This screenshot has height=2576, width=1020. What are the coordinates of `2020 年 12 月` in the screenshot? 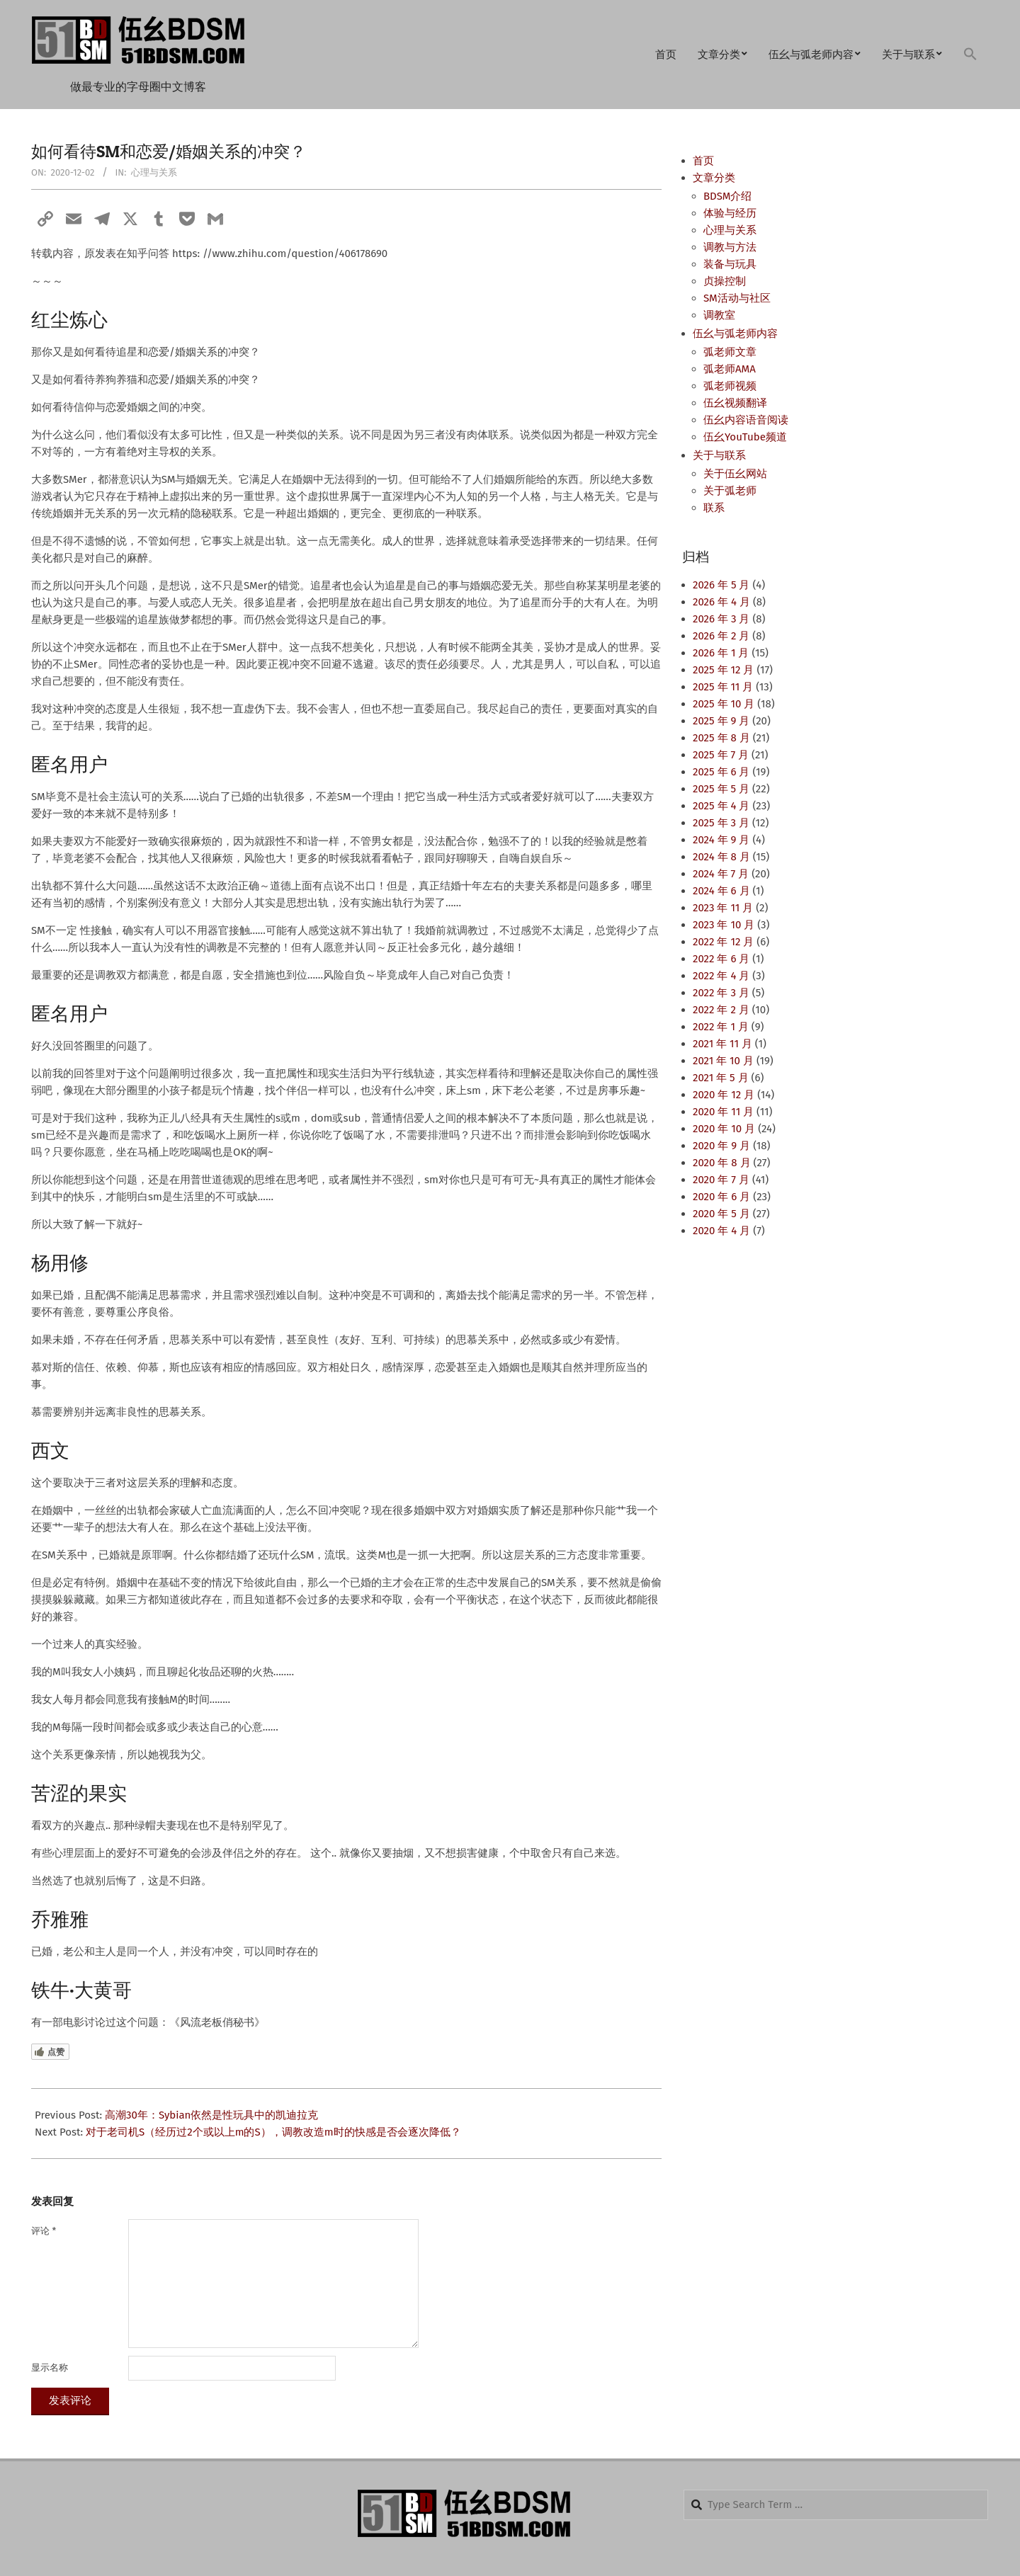 It's located at (723, 1094).